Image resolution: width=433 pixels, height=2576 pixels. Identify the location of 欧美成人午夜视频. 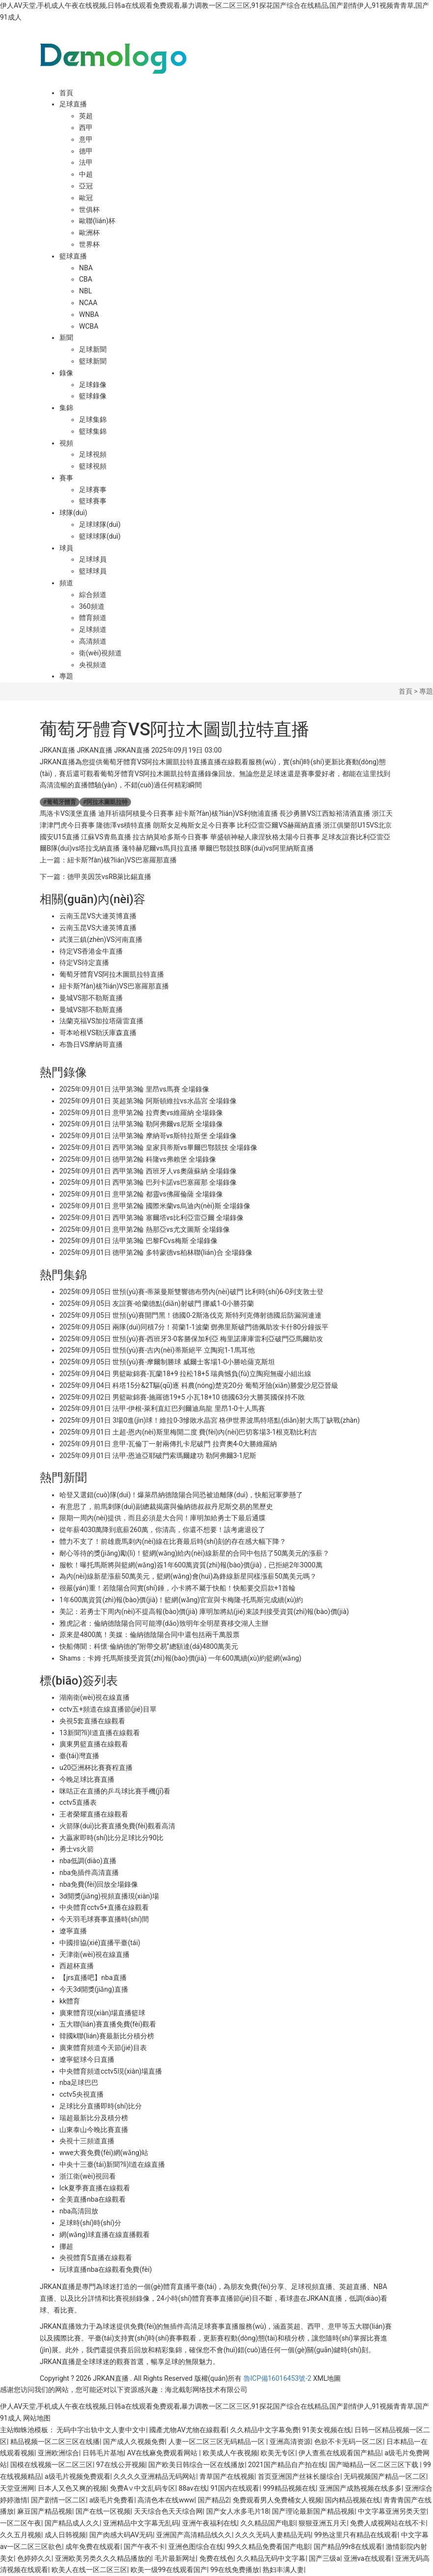
(230, 2453).